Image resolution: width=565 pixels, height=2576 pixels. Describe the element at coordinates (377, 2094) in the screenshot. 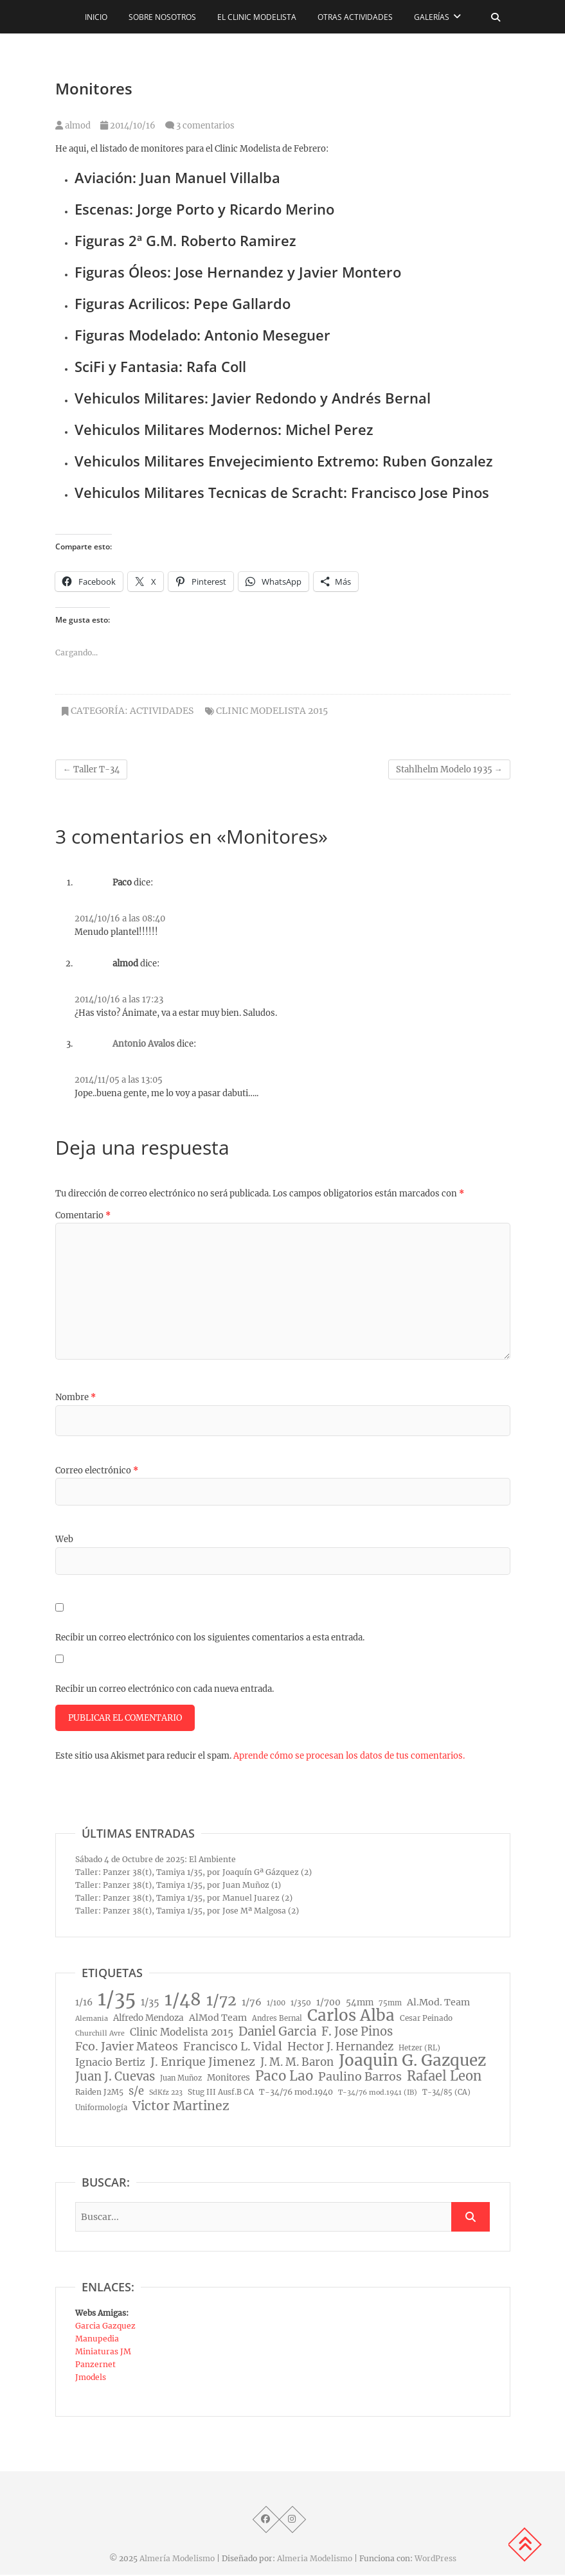

I see `T-34/76 mod.1941 (IB) [T-34/76 mod.1941 (IB) (7 elementos)]` at that location.